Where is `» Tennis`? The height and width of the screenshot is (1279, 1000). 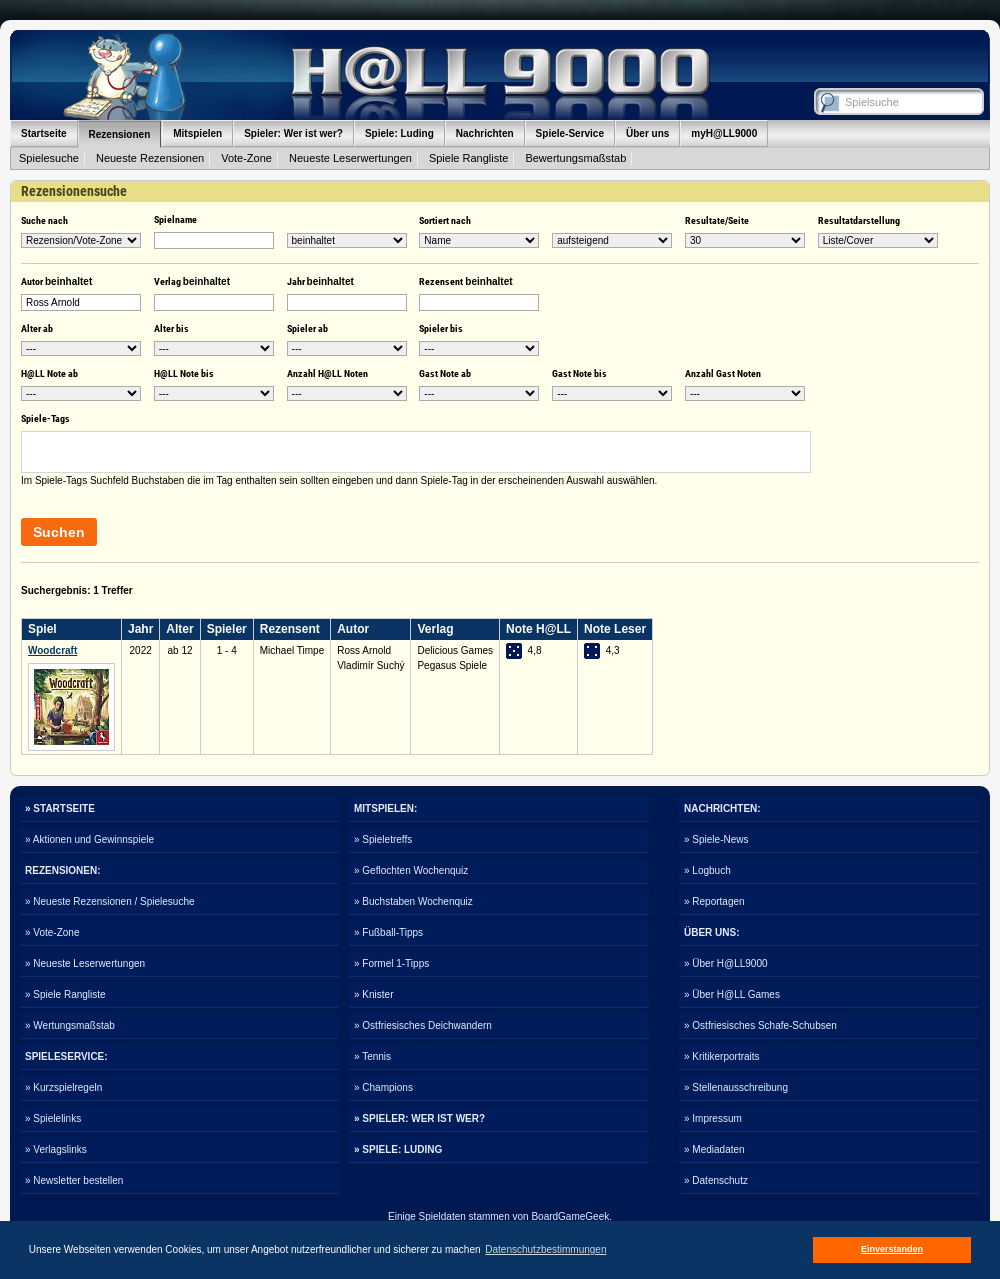 » Tennis is located at coordinates (372, 1056).